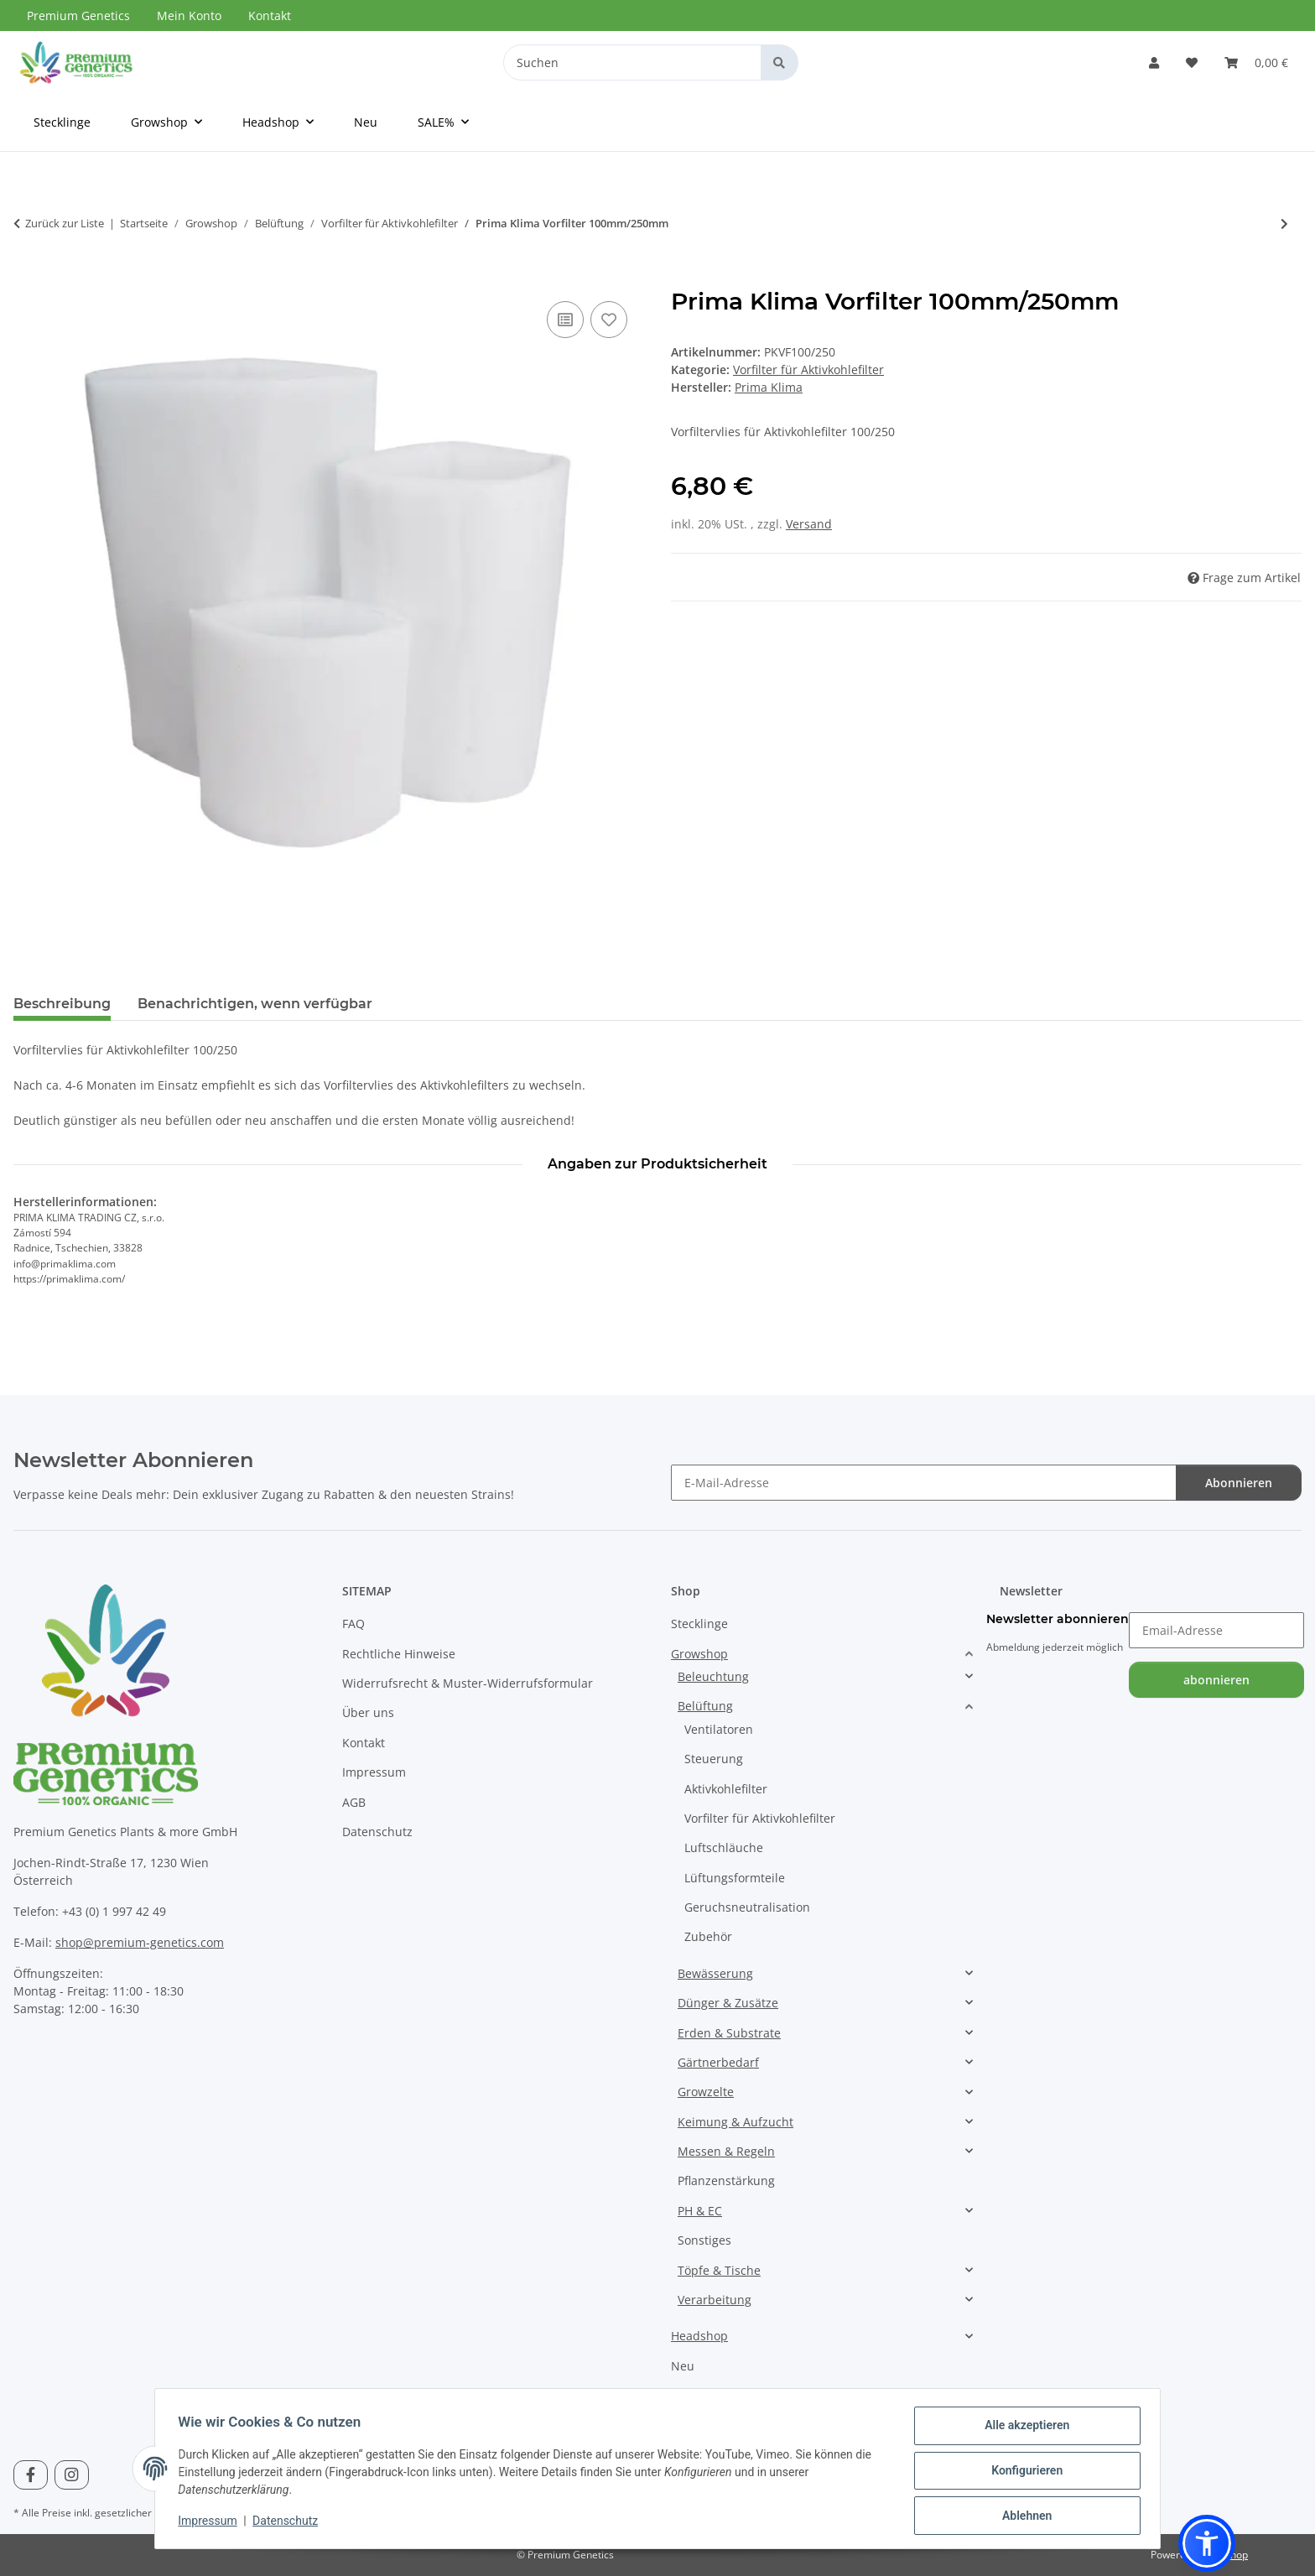 The height and width of the screenshot is (2576, 1315). Describe the element at coordinates (706, 2092) in the screenshot. I see `Growzelte` at that location.